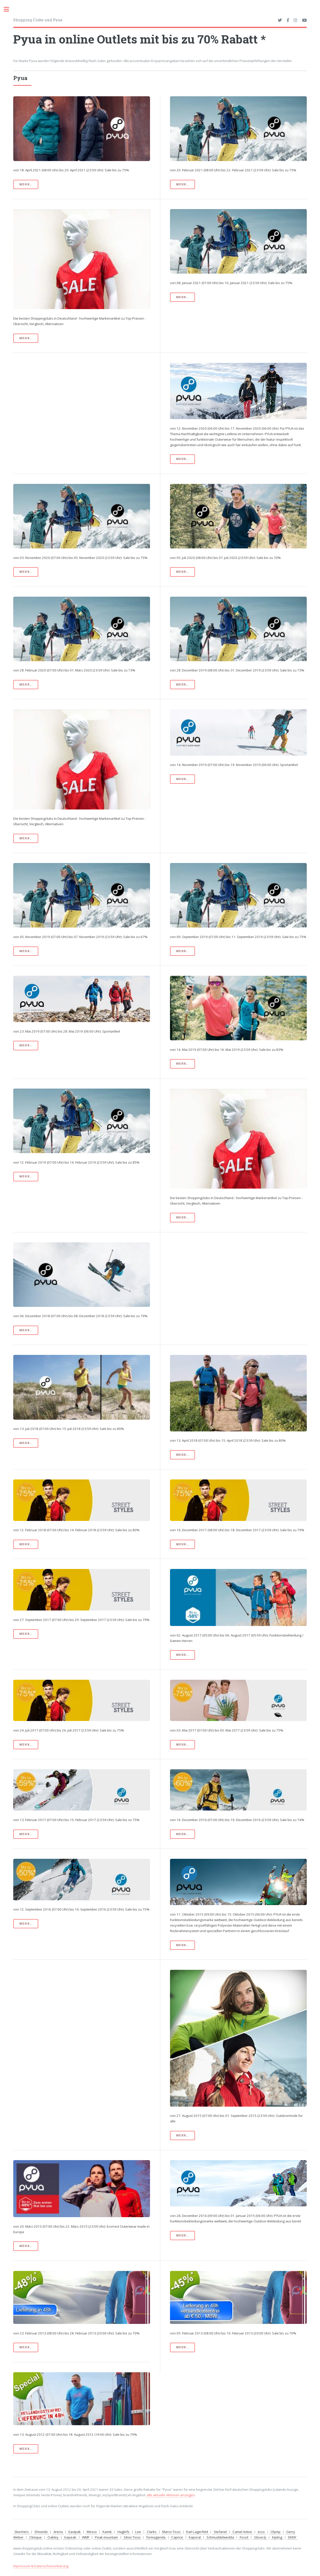 The image size is (320, 2576). What do you see at coordinates (74, 2531) in the screenshot?
I see `Eastpak` at bounding box center [74, 2531].